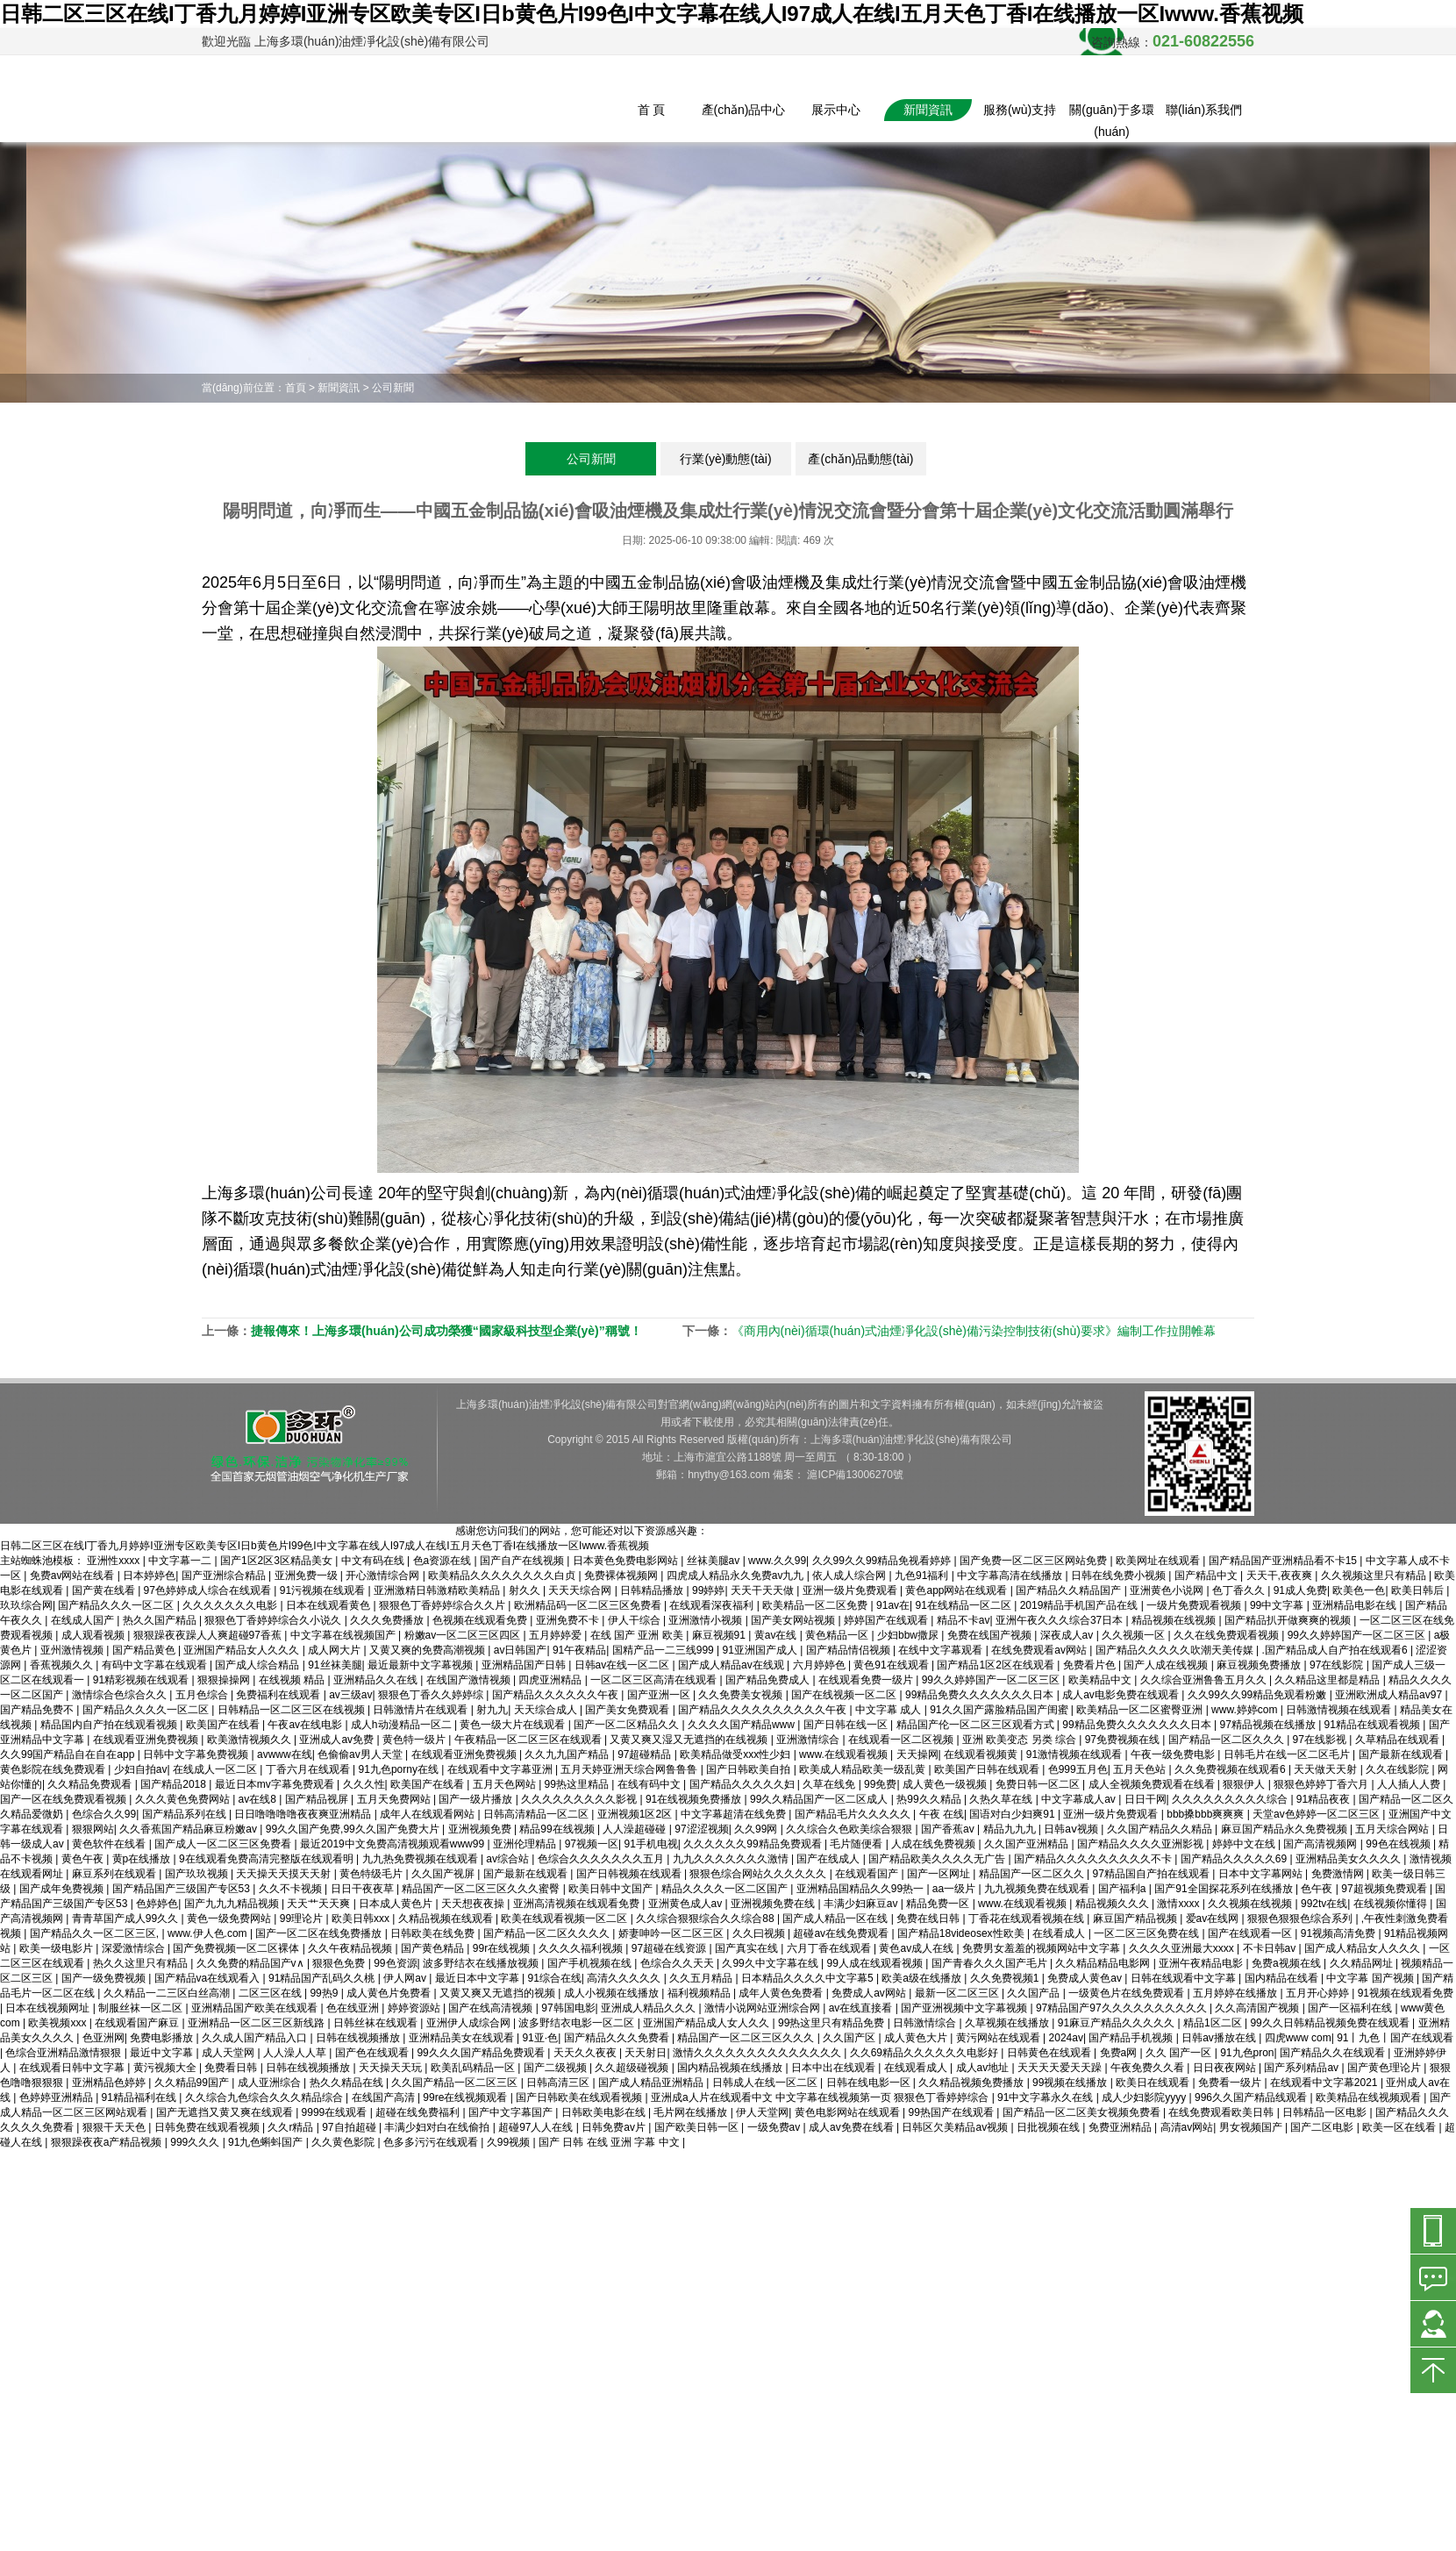 The width and height of the screenshot is (1456, 2551). I want to click on 福利视频精品, so click(700, 1993).